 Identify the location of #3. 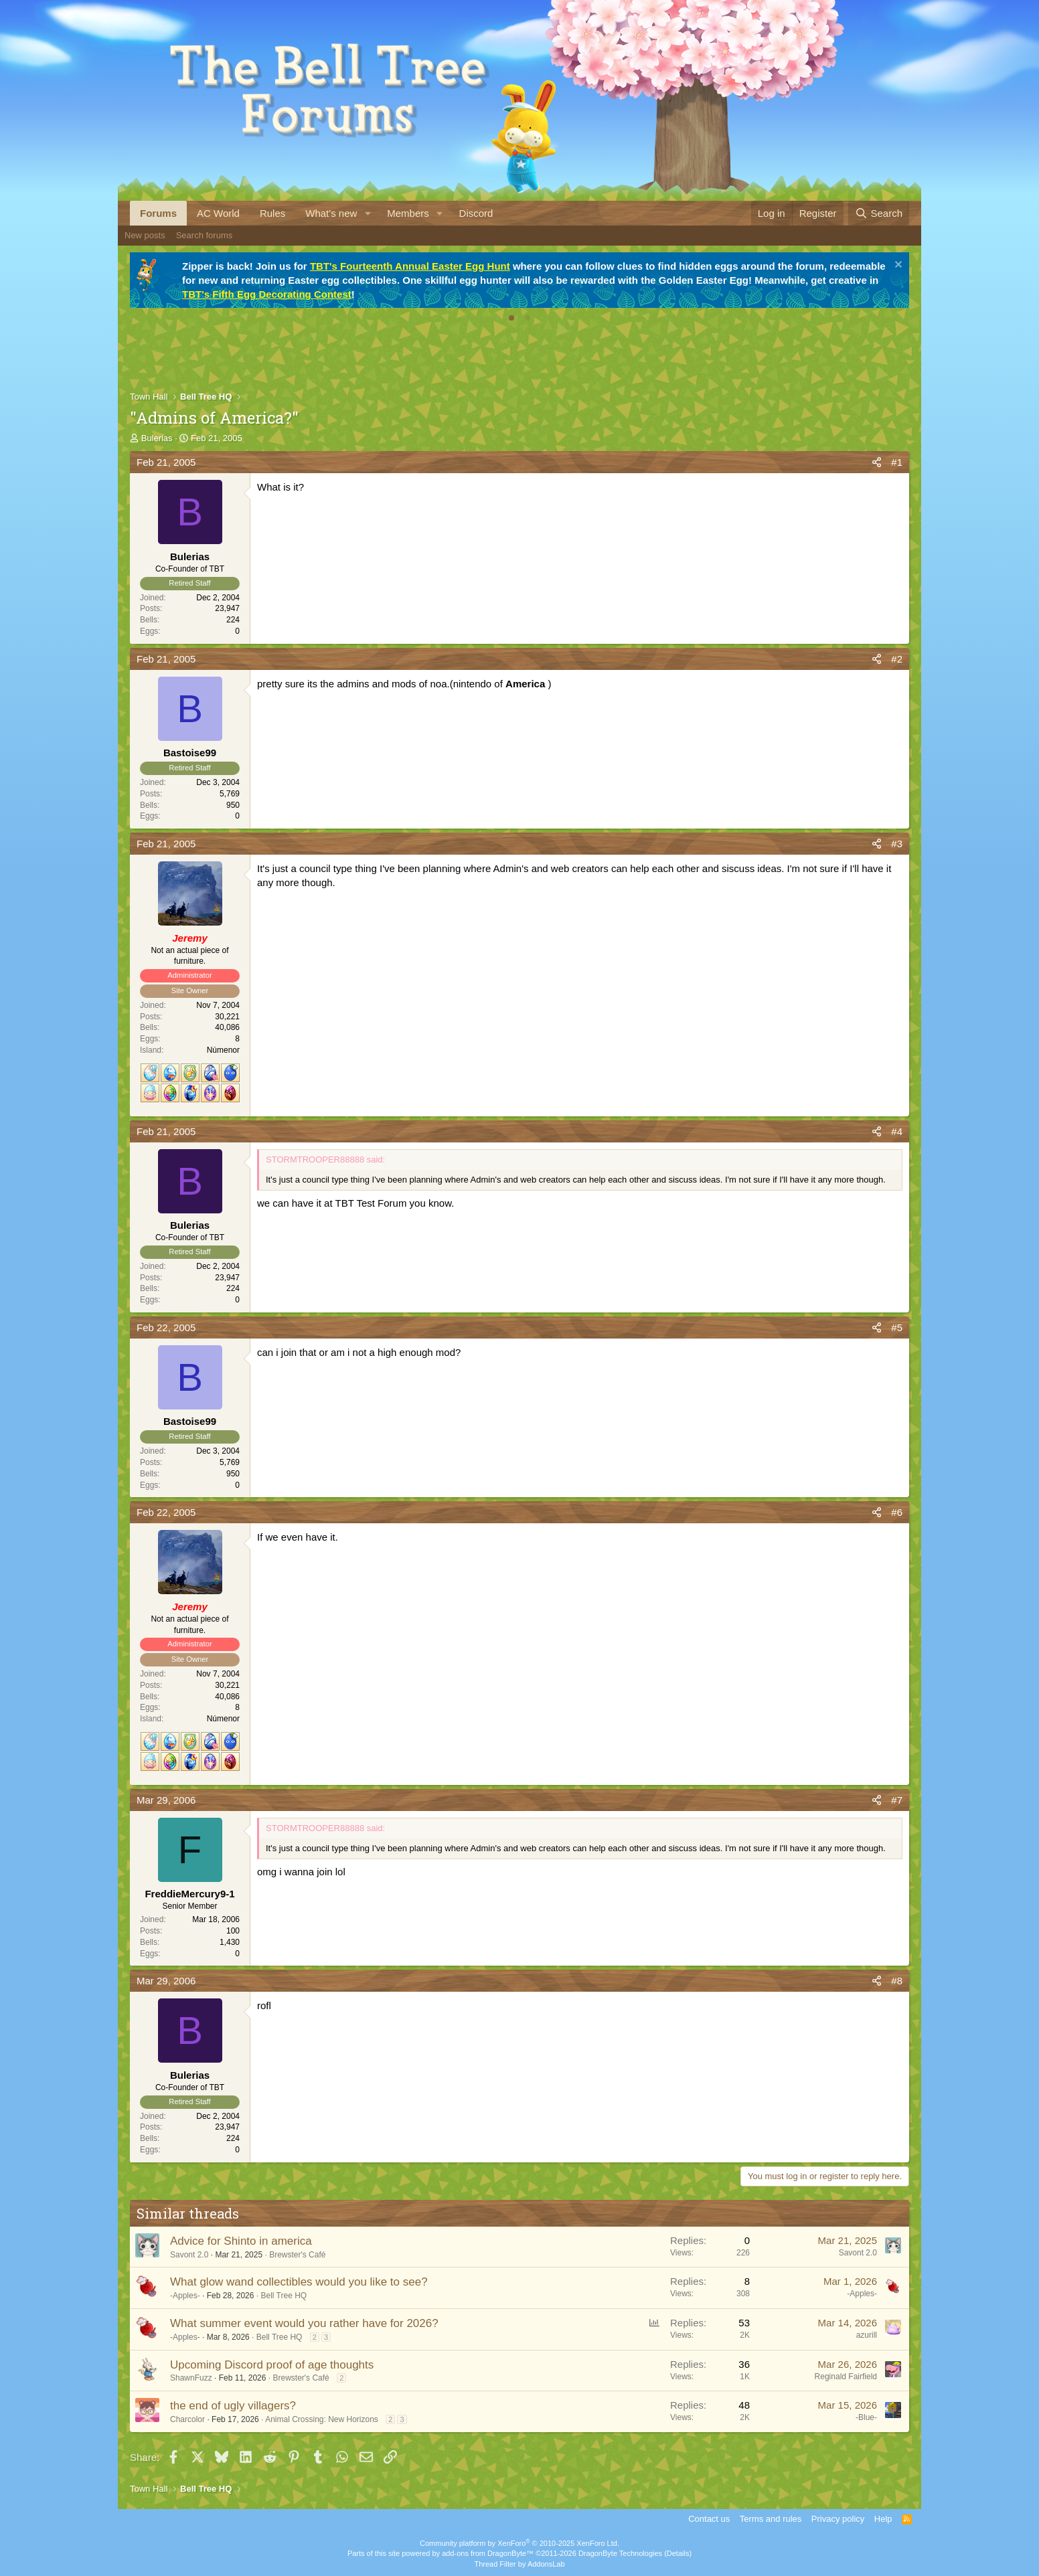
(896, 843).